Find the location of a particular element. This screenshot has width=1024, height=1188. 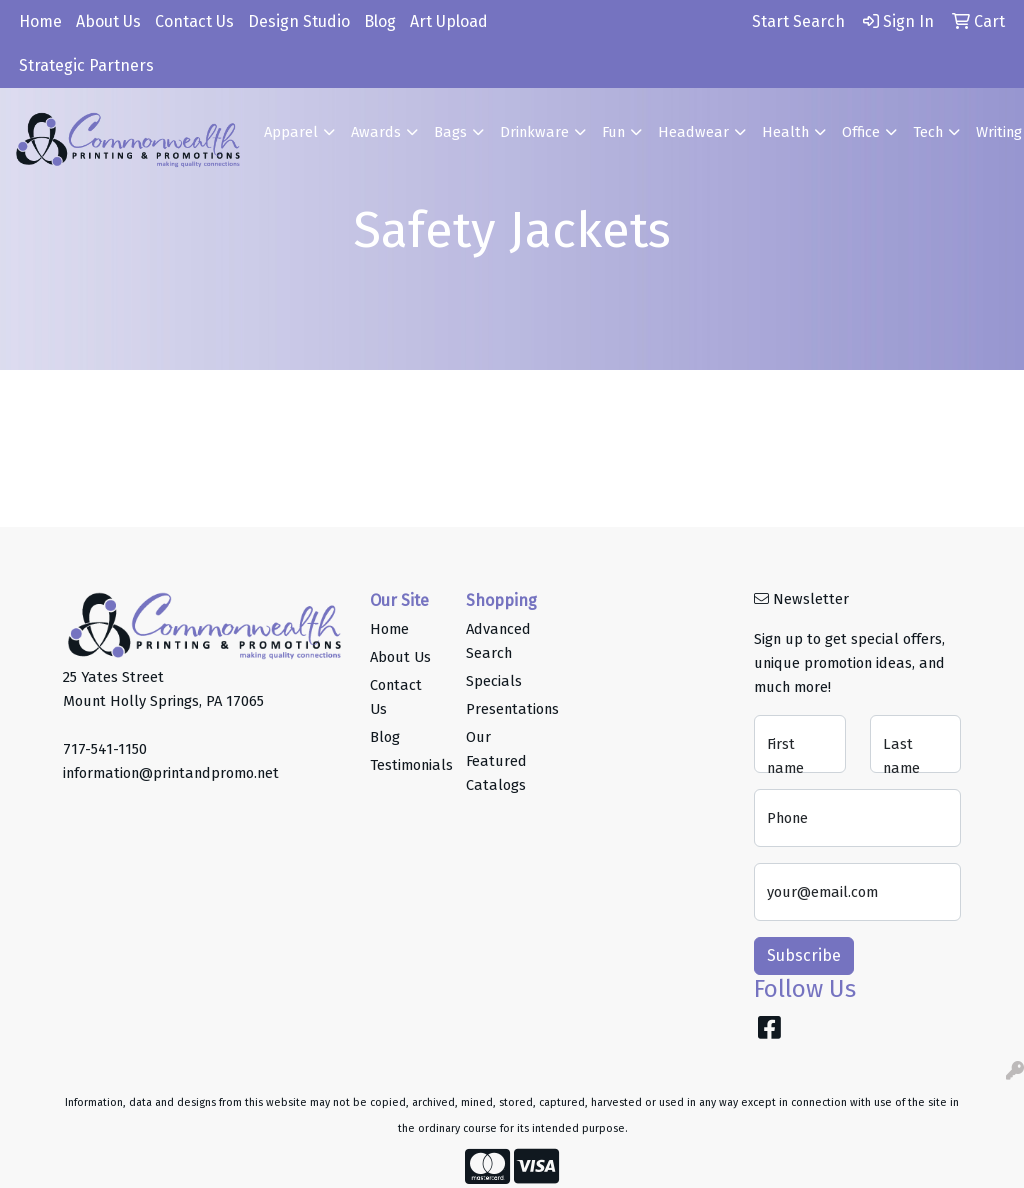

Drinkware [button] is located at coordinates (534, 132).